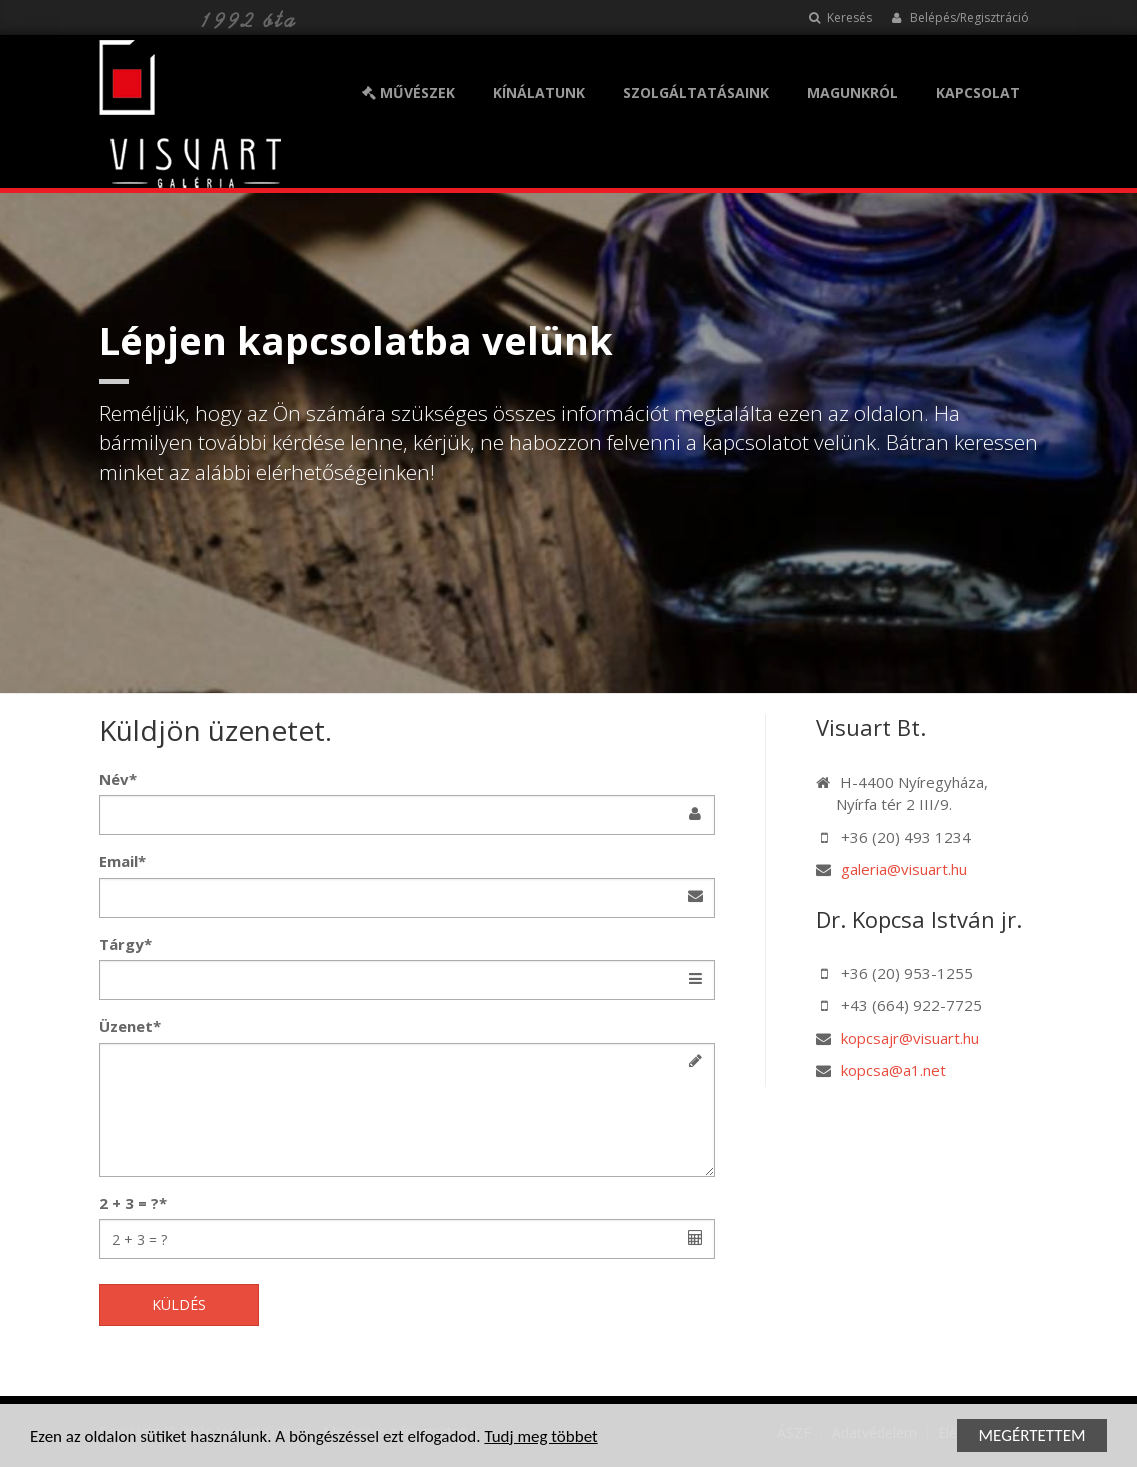 The height and width of the screenshot is (1467, 1137). I want to click on KAPCSOLAT, so click(978, 92).